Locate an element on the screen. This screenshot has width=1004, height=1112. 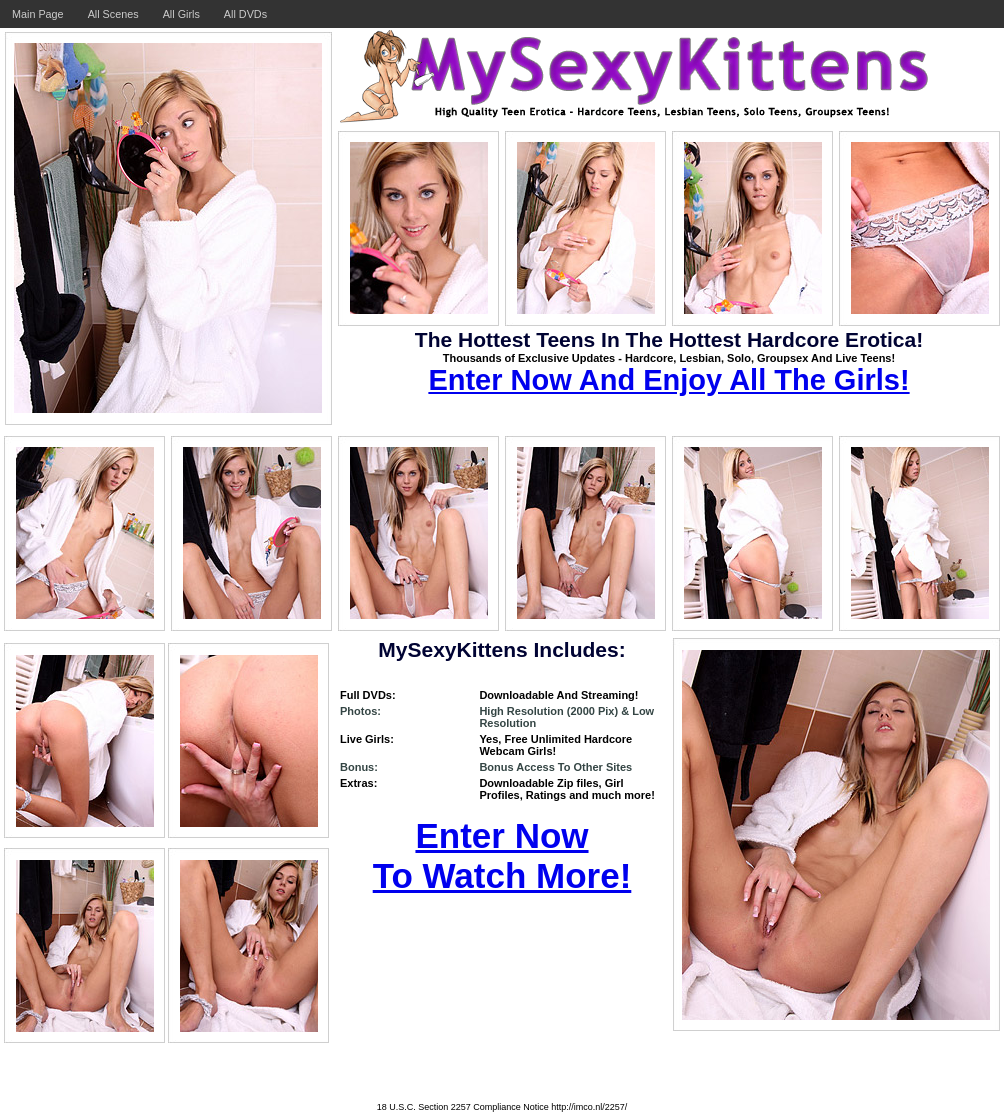
Enter Now And Enjoy All The Girls! is located at coordinates (668, 380).